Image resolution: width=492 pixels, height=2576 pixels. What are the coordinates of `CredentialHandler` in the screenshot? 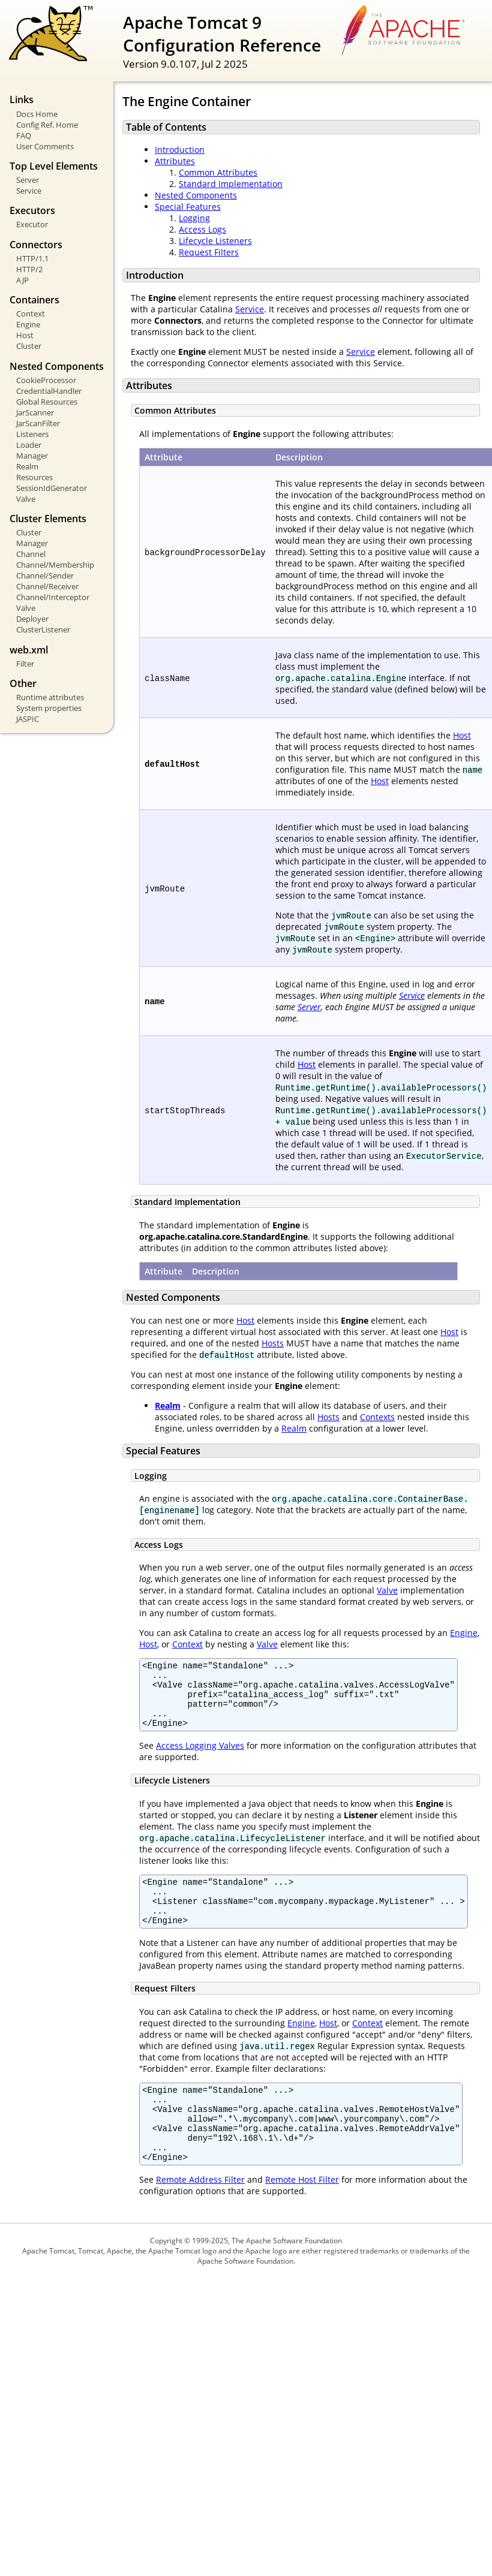 It's located at (49, 390).